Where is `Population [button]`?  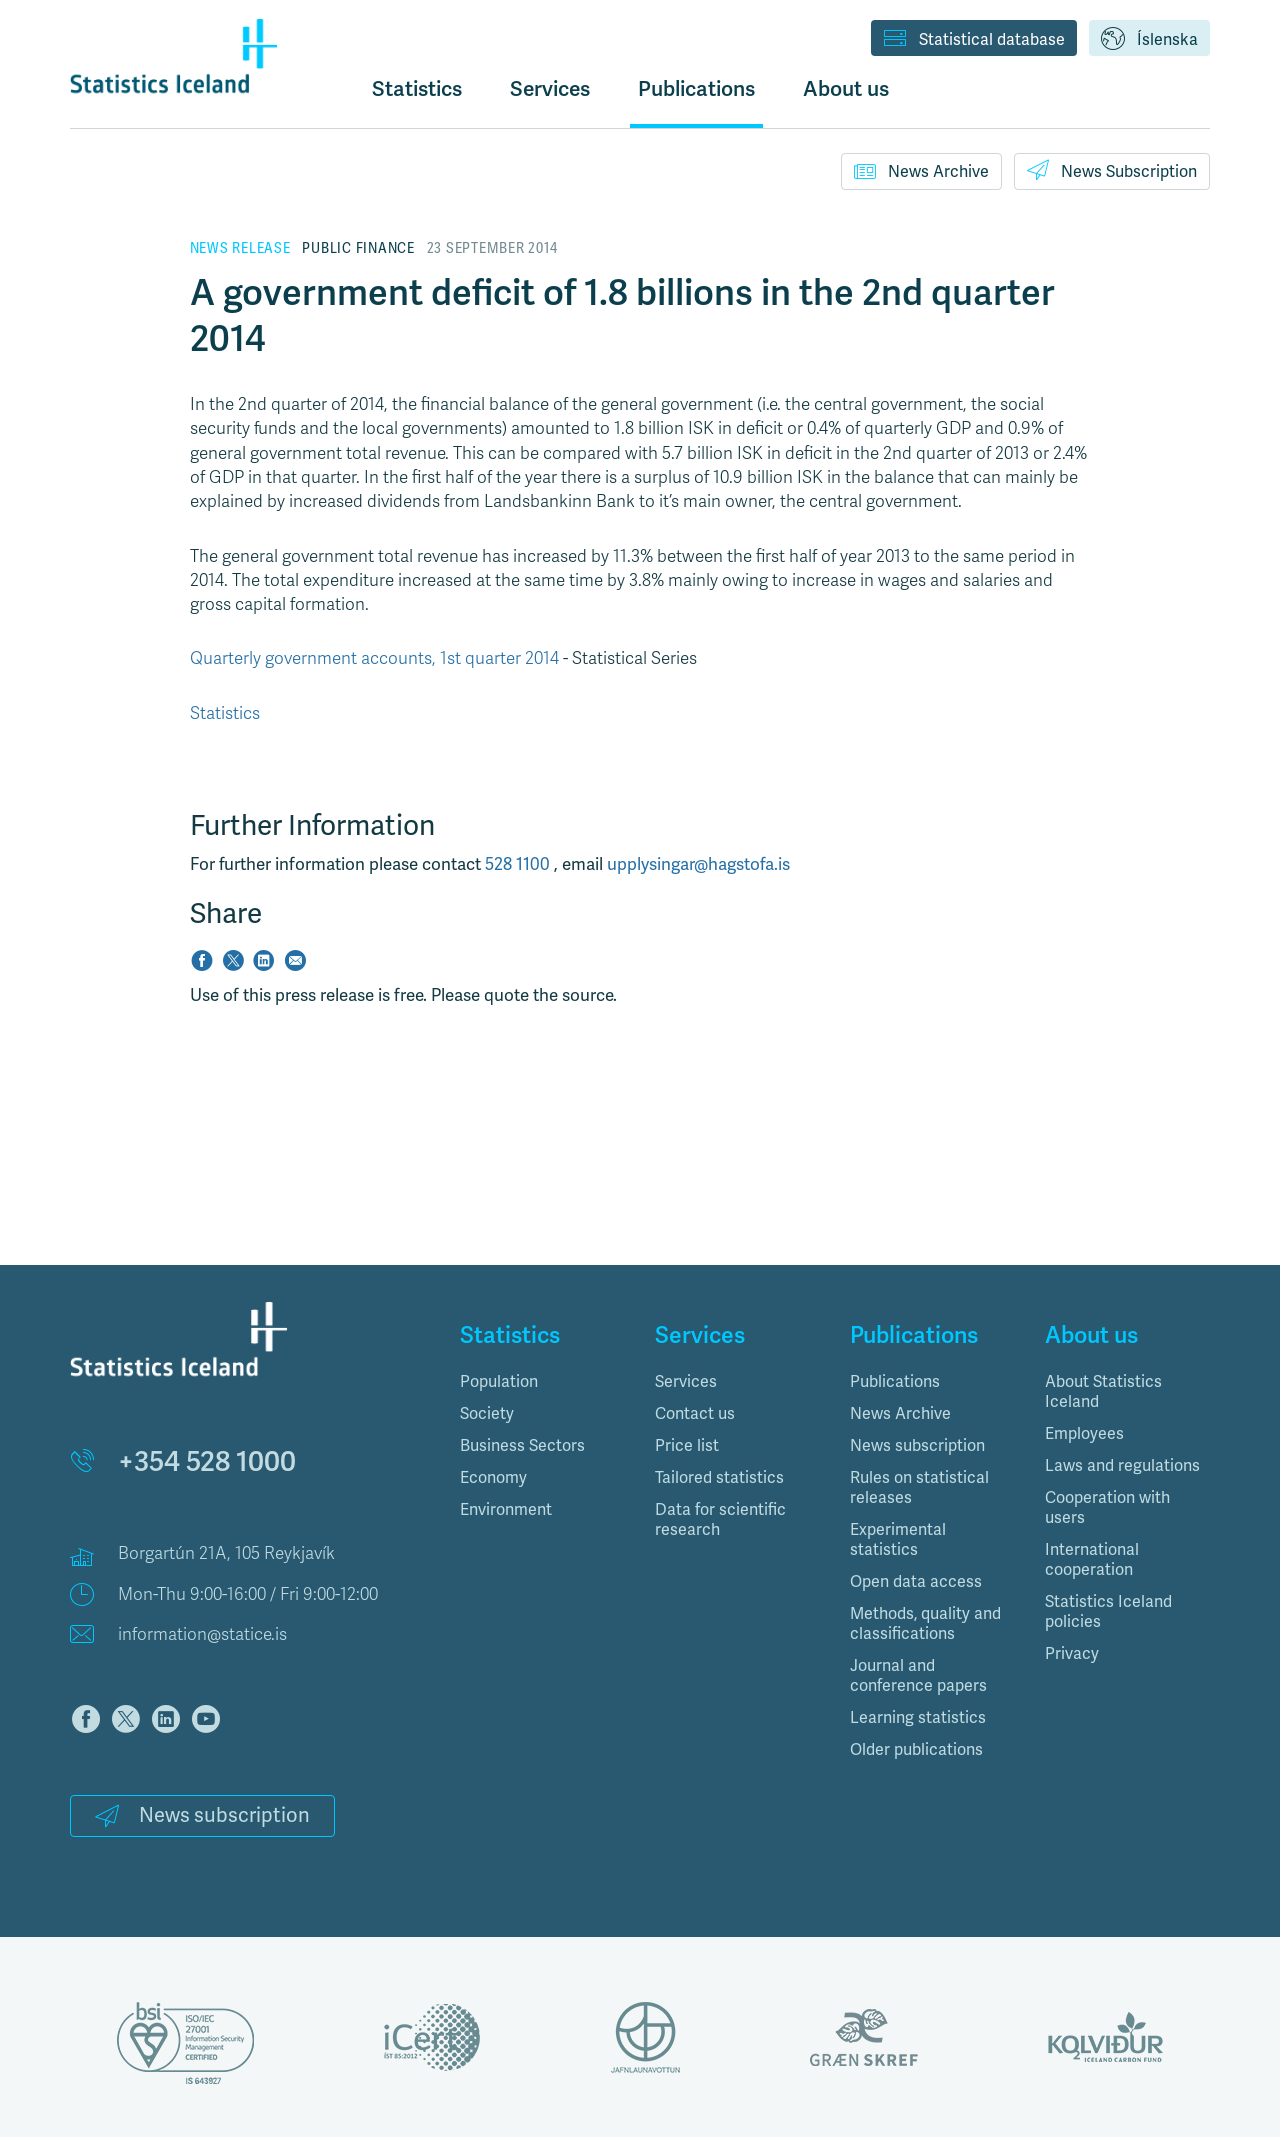
Population [button] is located at coordinates (499, 1381).